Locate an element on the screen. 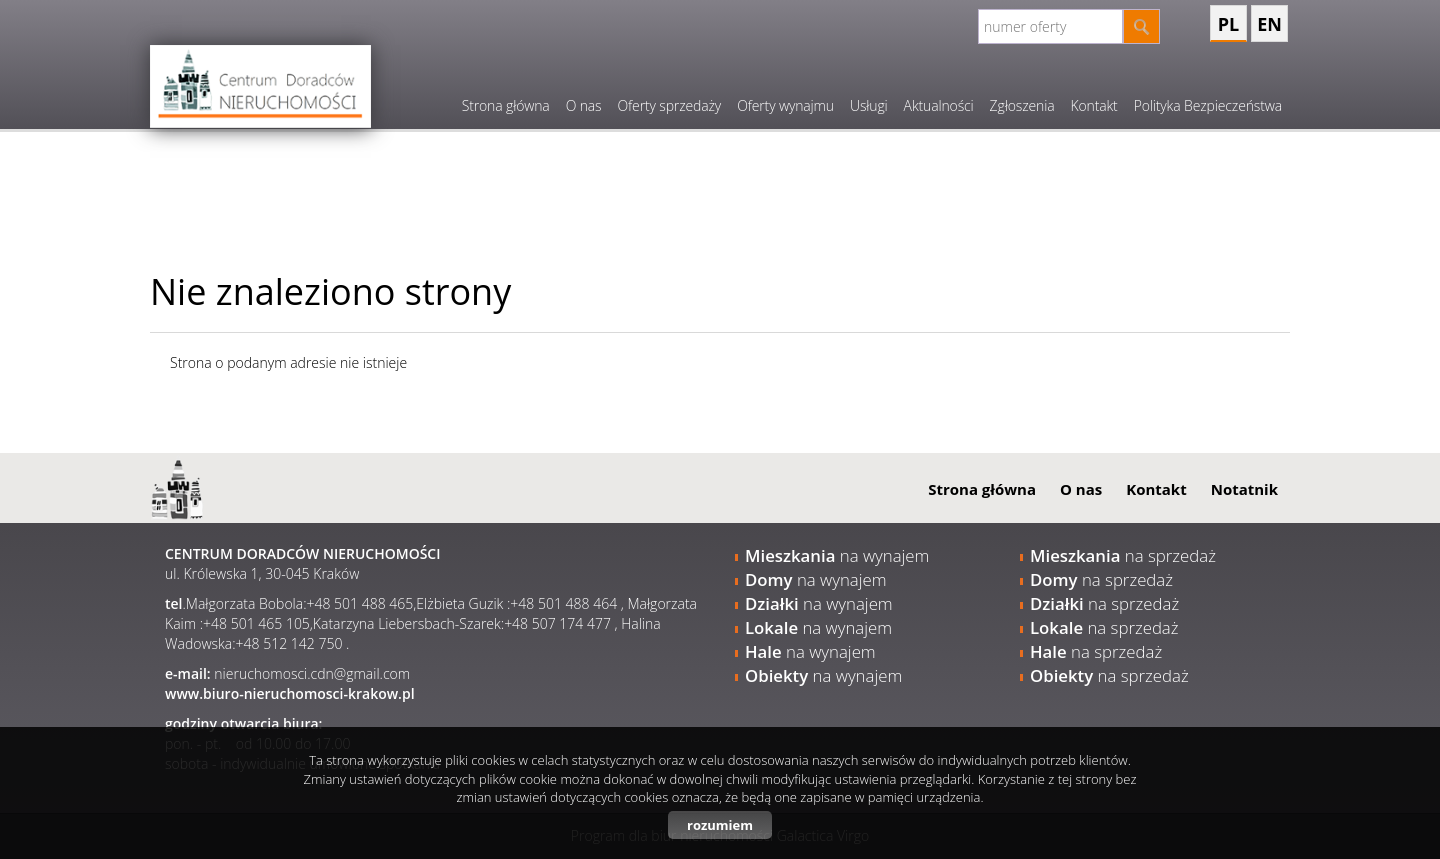 The image size is (1440, 859). na sprzedaż is located at coordinates (1123, 555).